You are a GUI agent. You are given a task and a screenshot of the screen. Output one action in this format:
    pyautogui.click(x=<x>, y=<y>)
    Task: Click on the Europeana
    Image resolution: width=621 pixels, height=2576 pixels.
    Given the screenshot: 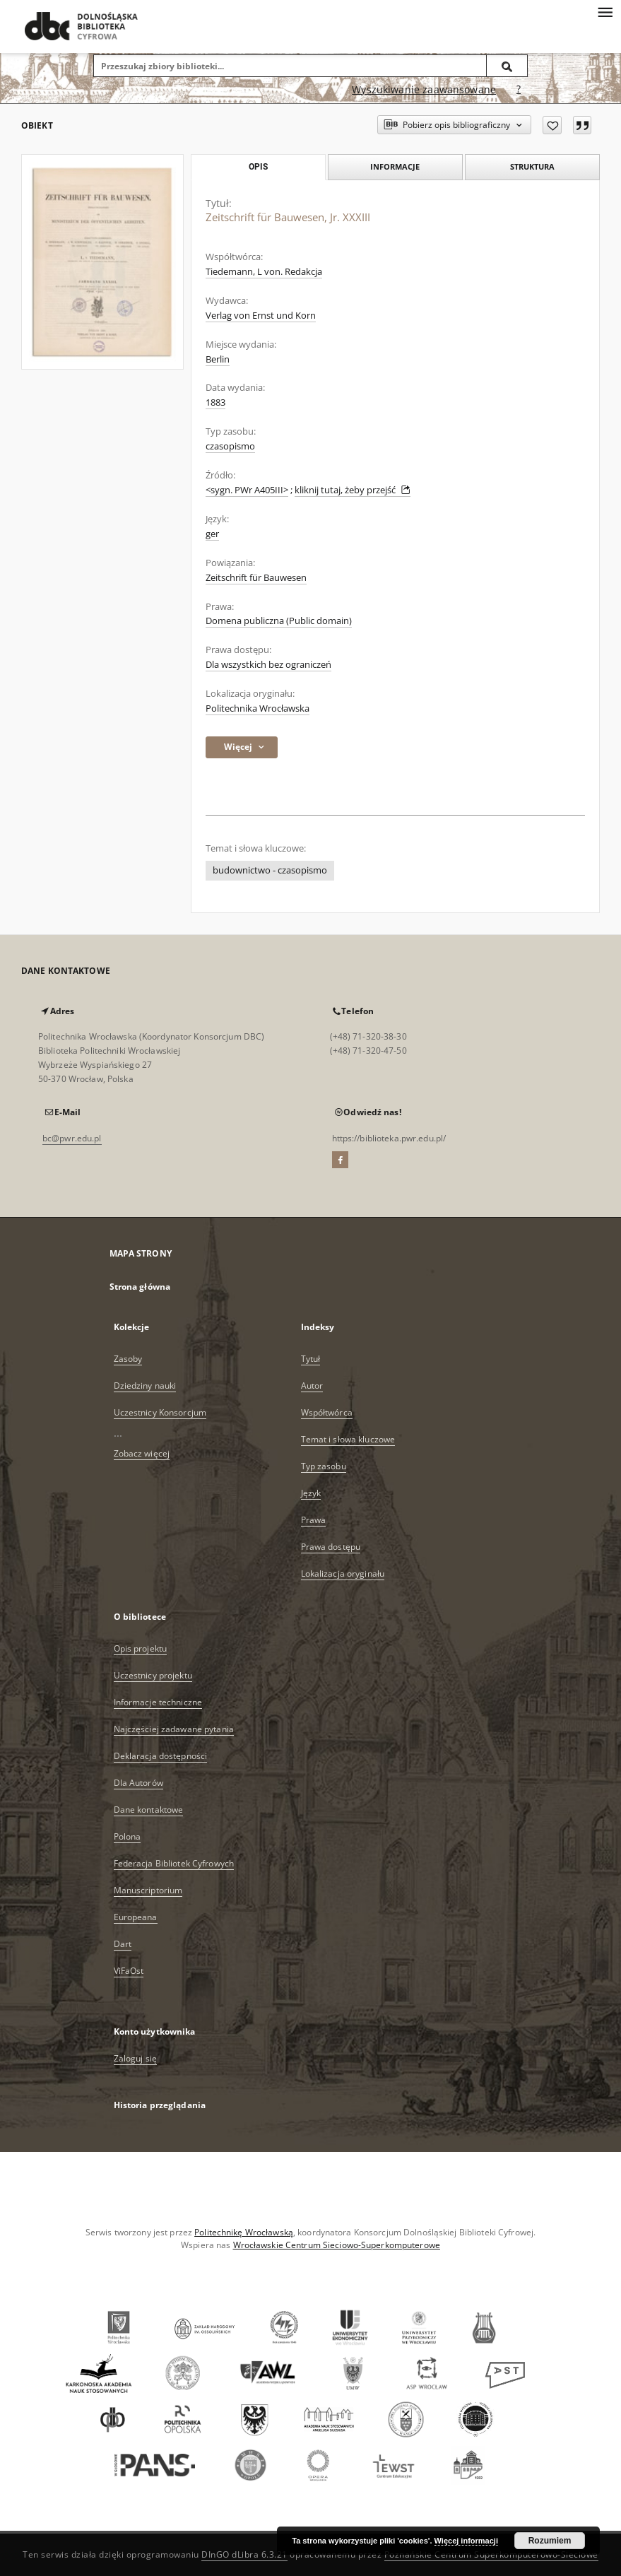 What is the action you would take?
    pyautogui.click(x=136, y=1917)
    